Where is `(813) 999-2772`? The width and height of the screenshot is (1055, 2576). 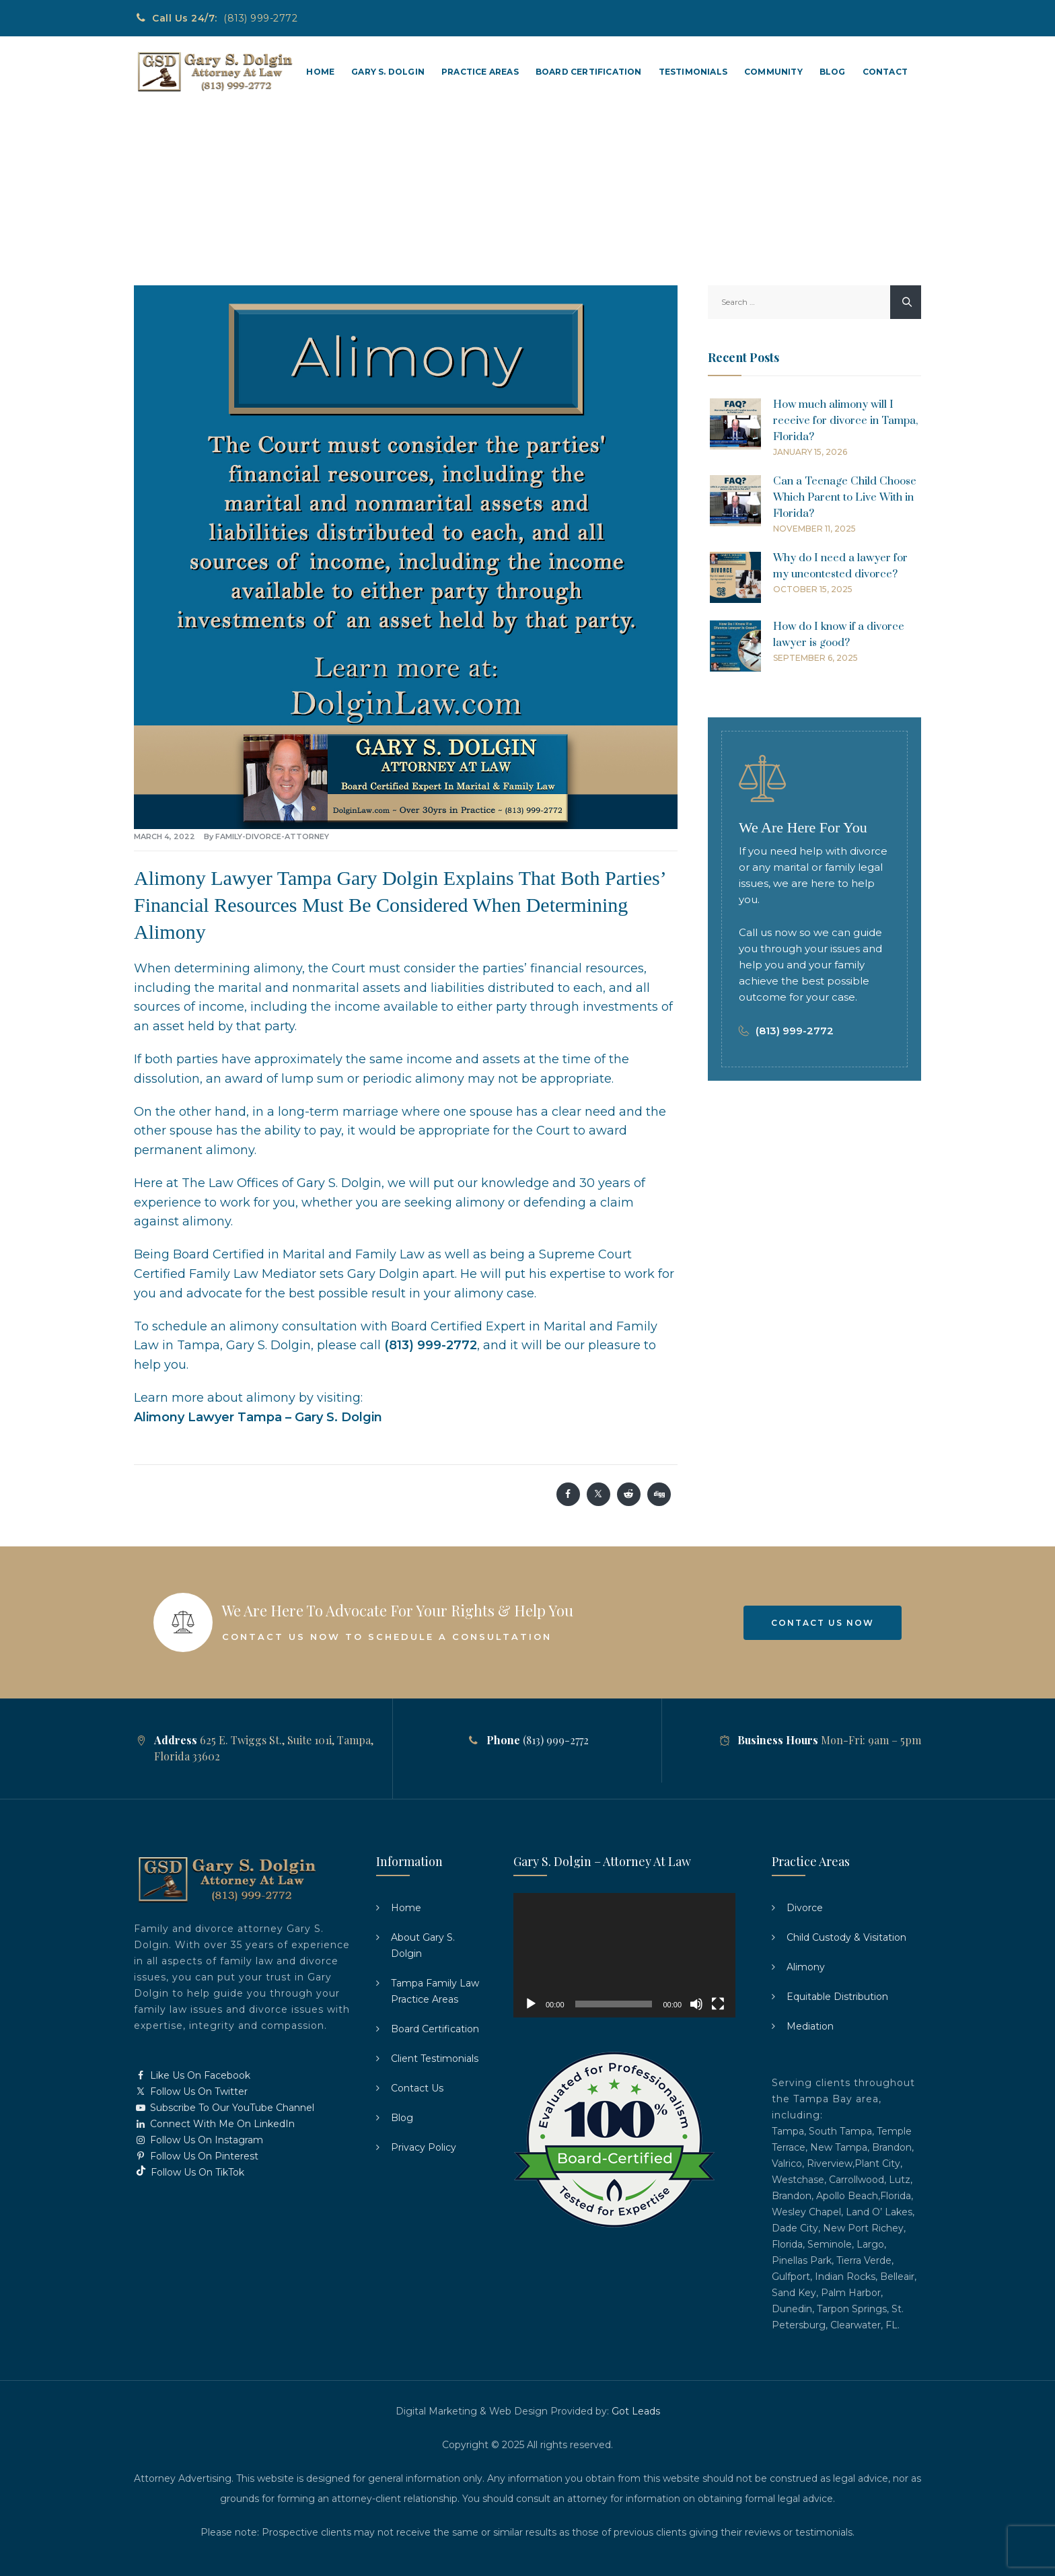
(813) 999-2772 is located at coordinates (260, 18).